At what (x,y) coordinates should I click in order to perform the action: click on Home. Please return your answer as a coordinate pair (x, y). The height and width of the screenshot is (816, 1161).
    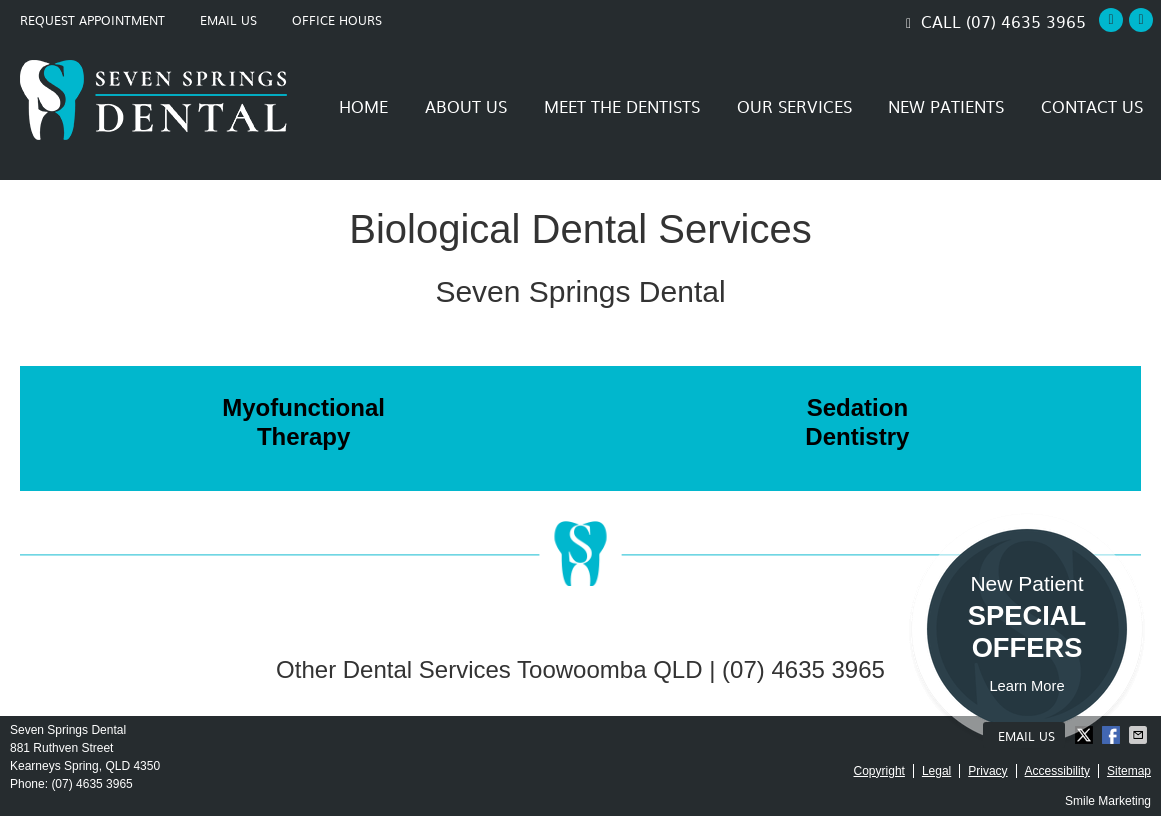
    Looking at the image, I should click on (363, 106).